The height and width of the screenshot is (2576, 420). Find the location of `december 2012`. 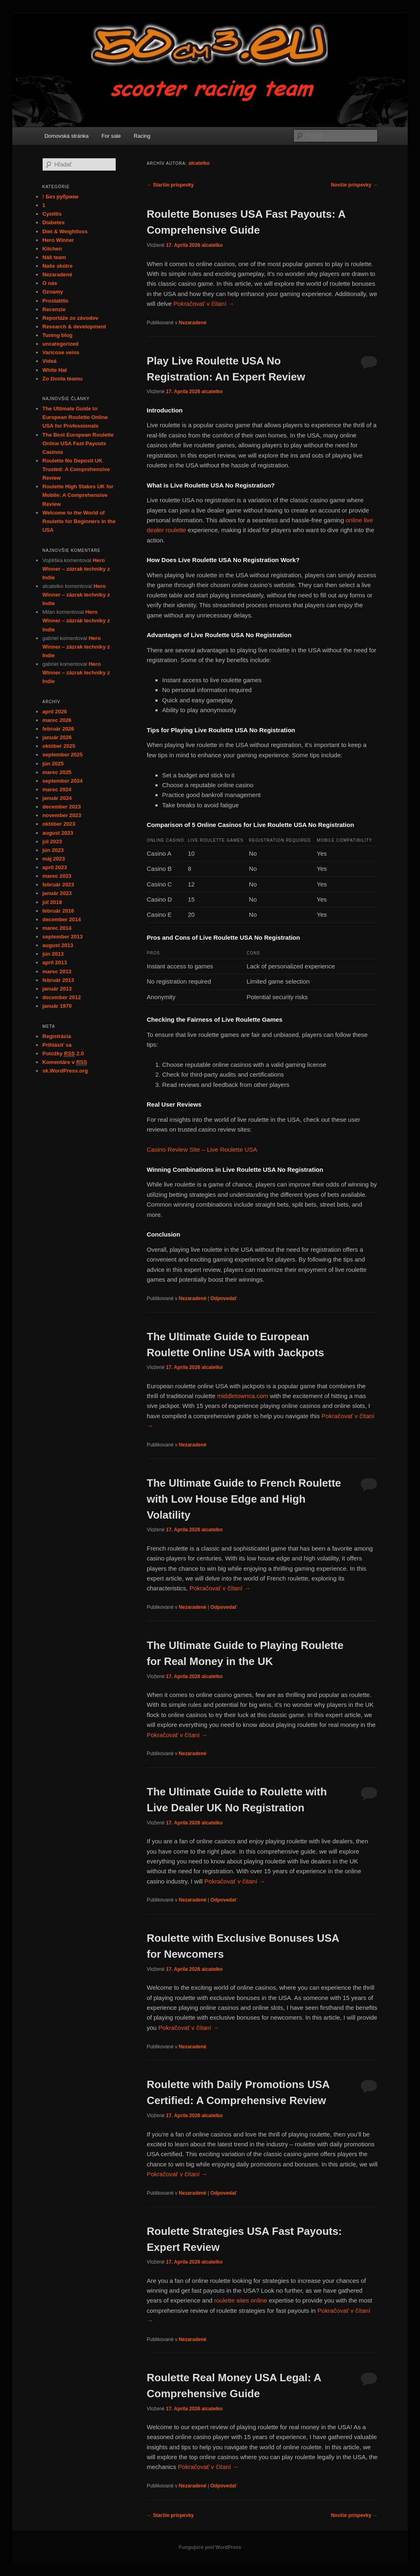

december 2012 is located at coordinates (61, 997).